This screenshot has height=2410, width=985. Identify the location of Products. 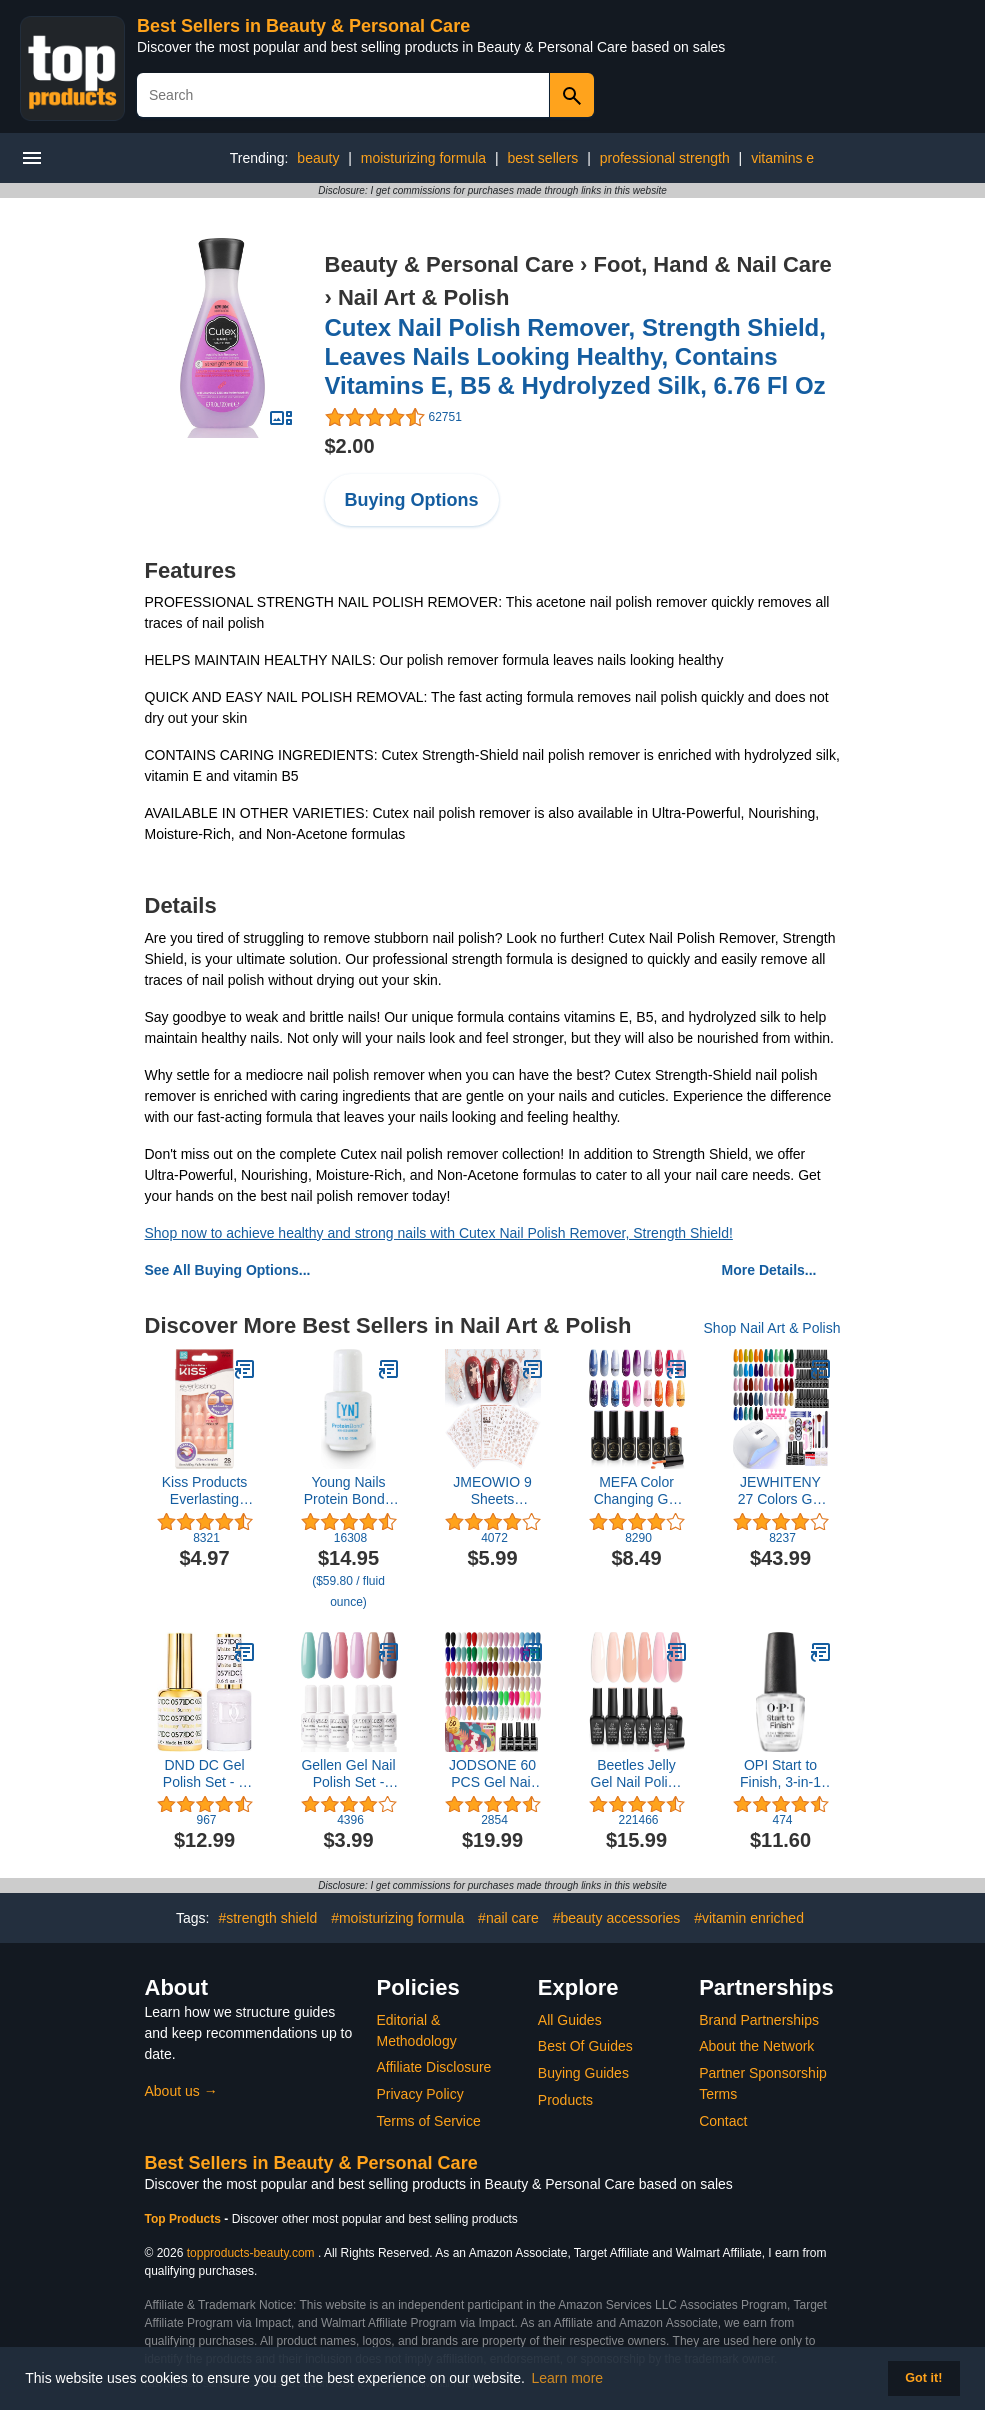
(565, 2100).